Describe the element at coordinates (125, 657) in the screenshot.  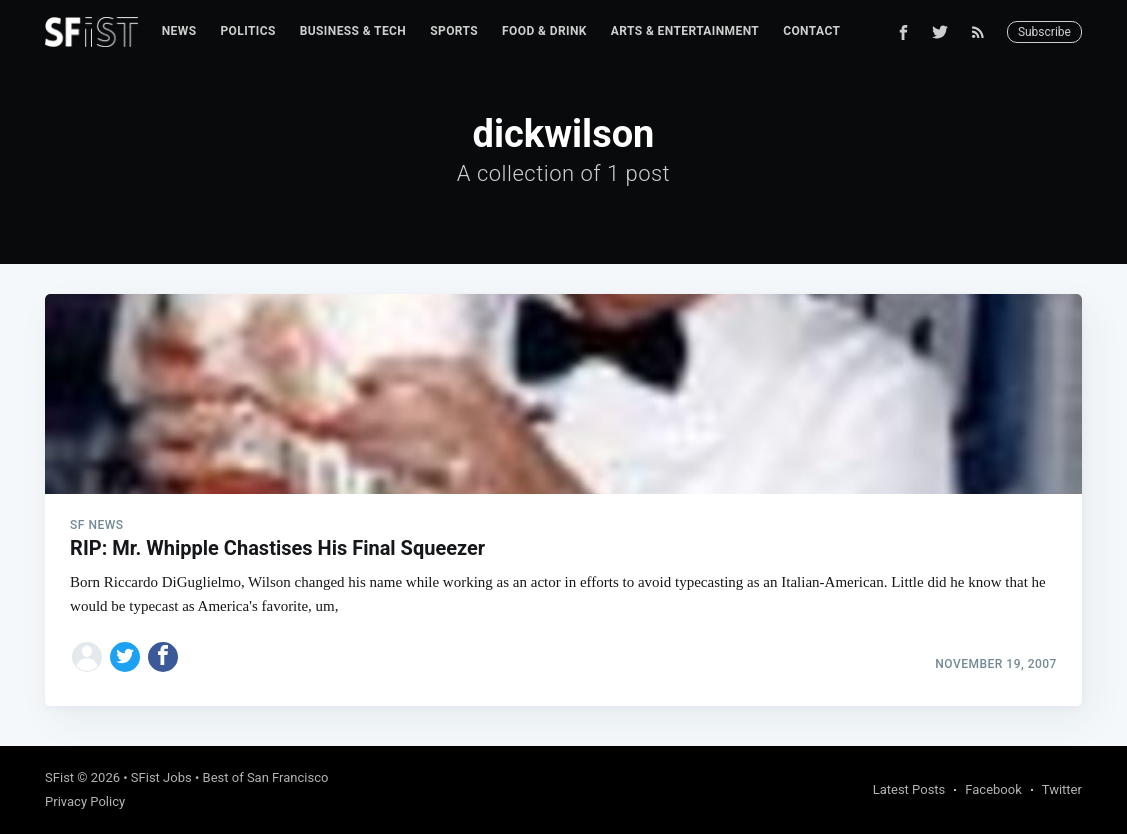
I see `[Share on Twitter]` at that location.